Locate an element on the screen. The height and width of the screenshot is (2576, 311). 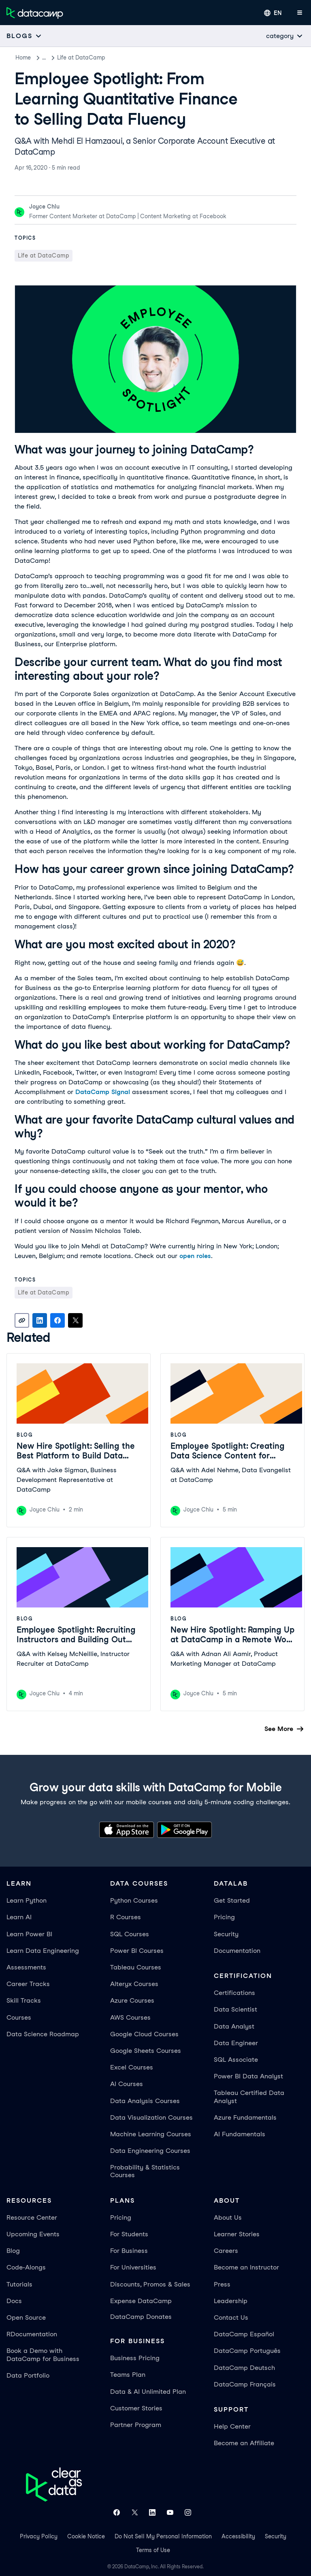
Data Analyst is located at coordinates (234, 2026).